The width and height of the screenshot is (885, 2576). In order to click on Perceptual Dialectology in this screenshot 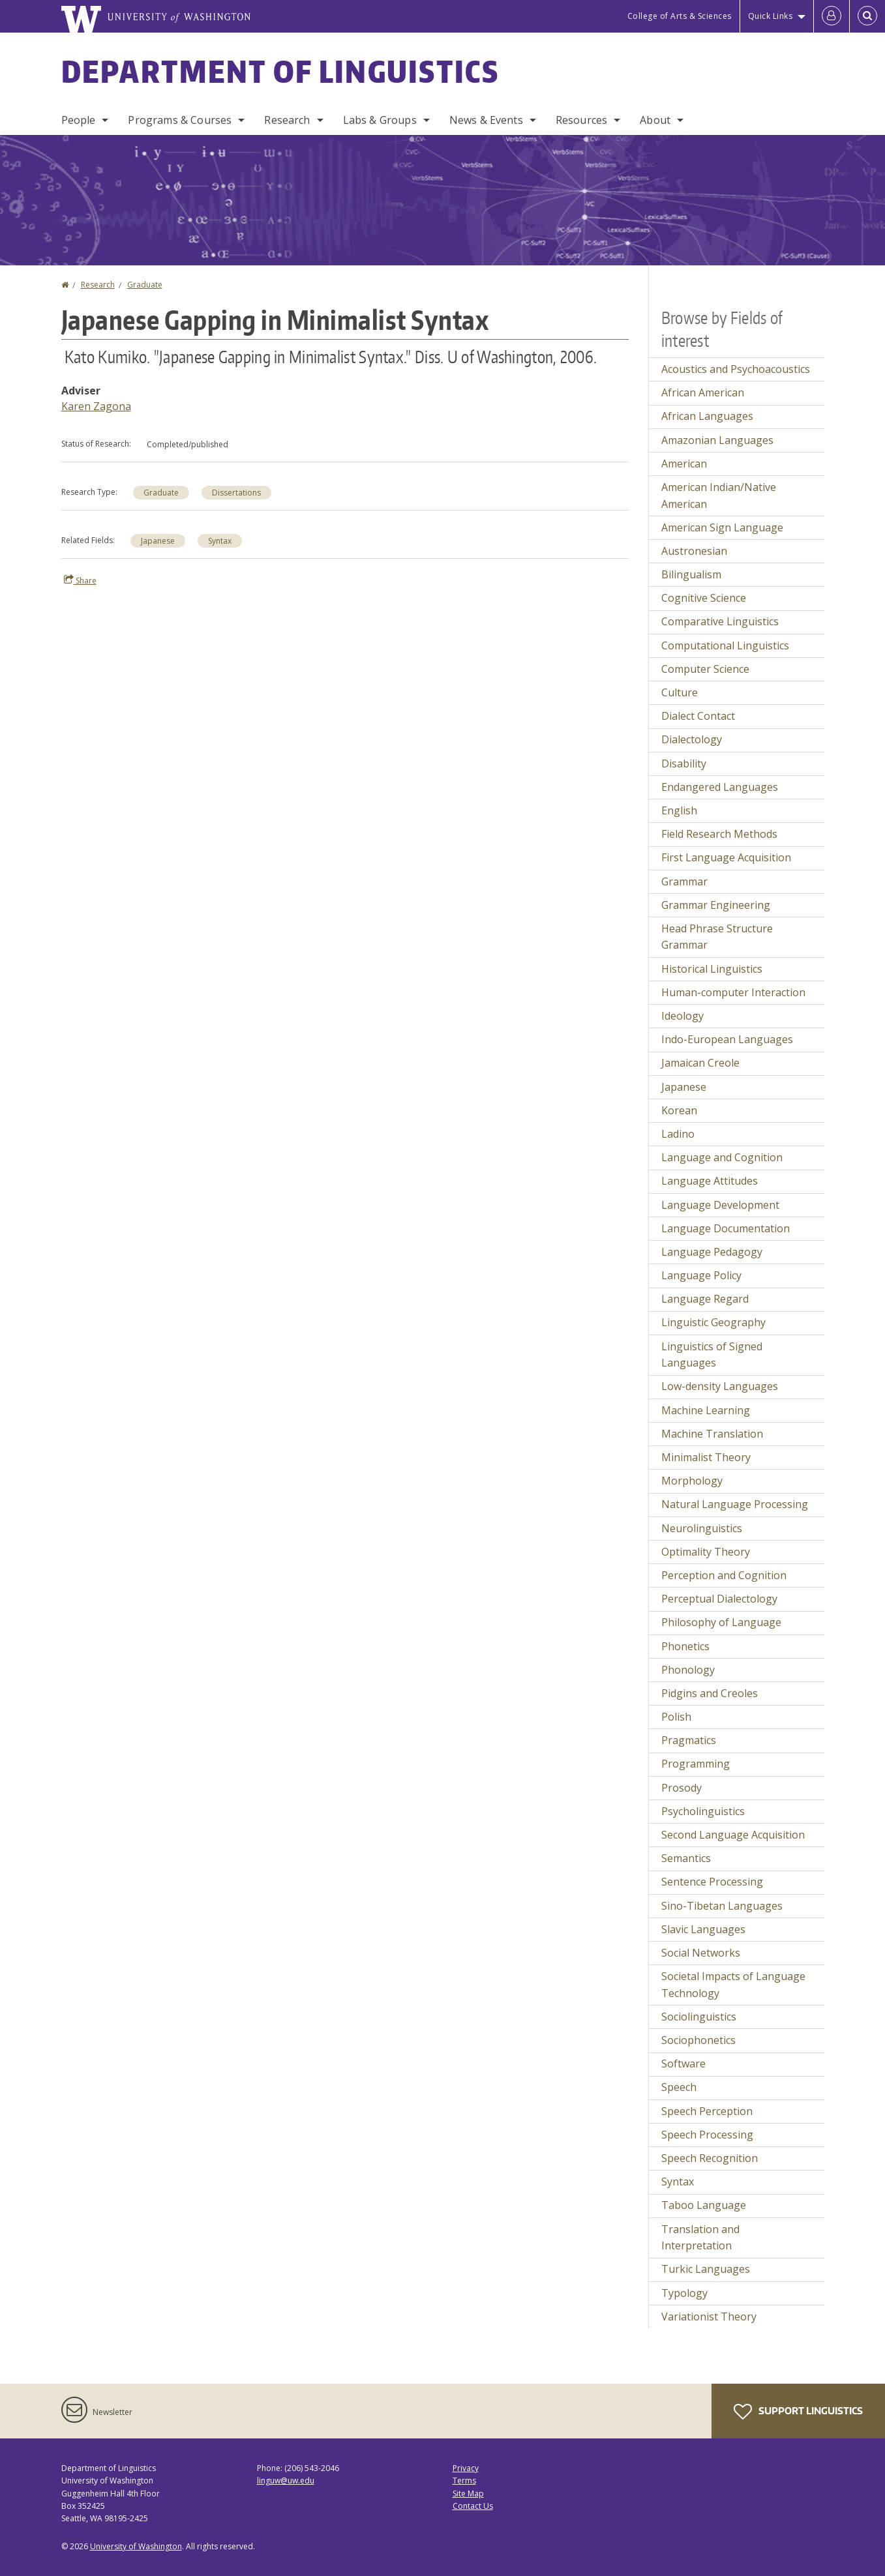, I will do `click(719, 1598)`.